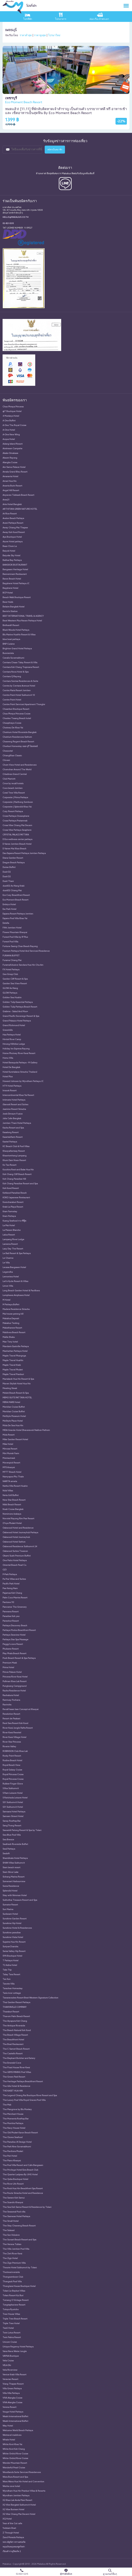  I want to click on The Mak, so click(7, 2105).